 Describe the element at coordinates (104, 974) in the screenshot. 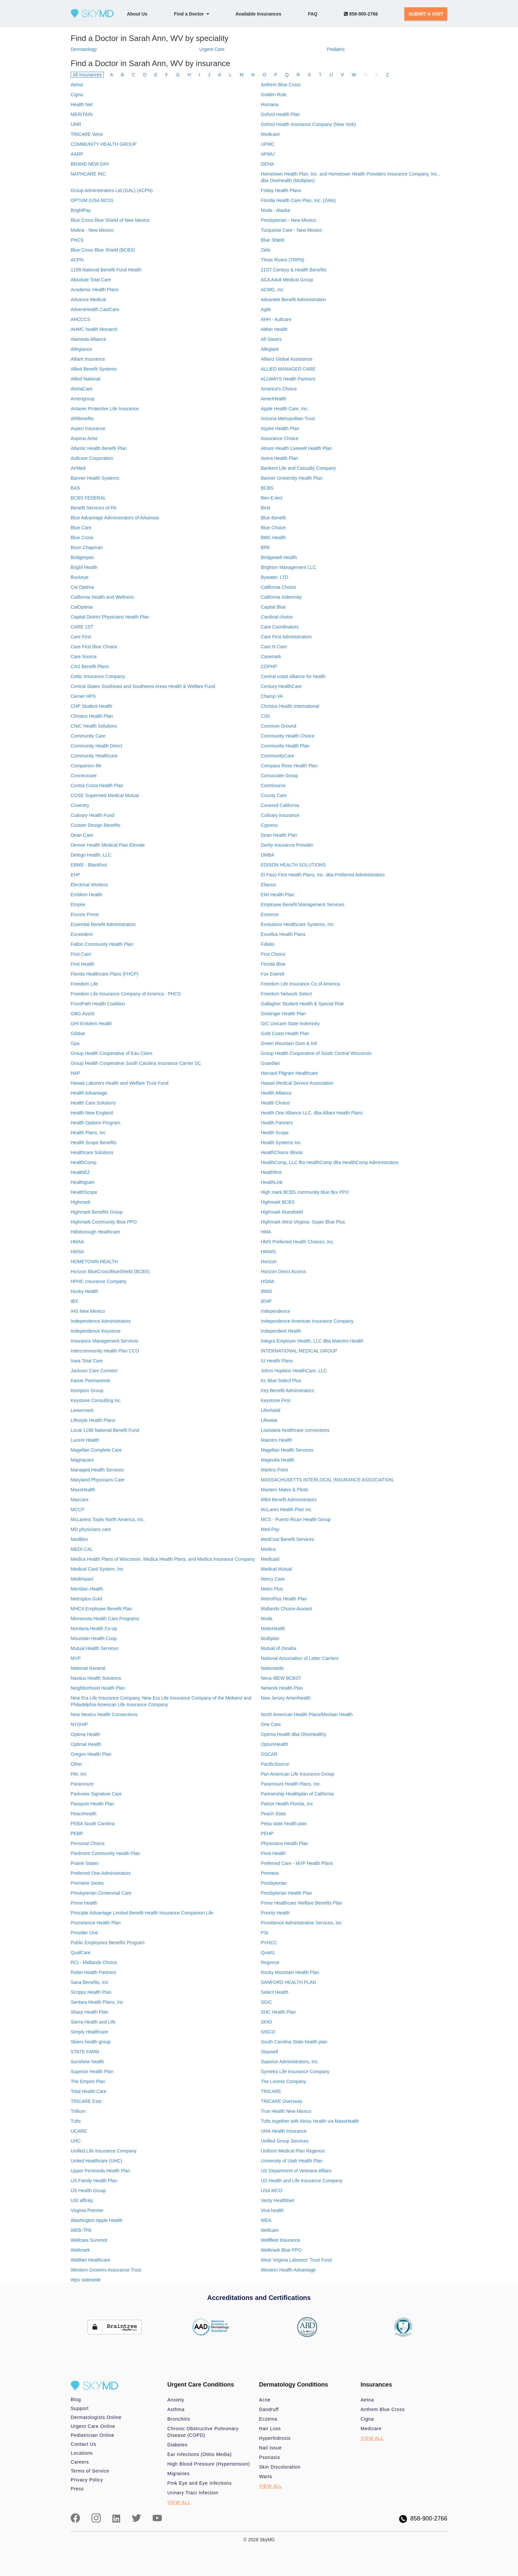

I see `Florida Healthcare Plans (FHCP)` at that location.